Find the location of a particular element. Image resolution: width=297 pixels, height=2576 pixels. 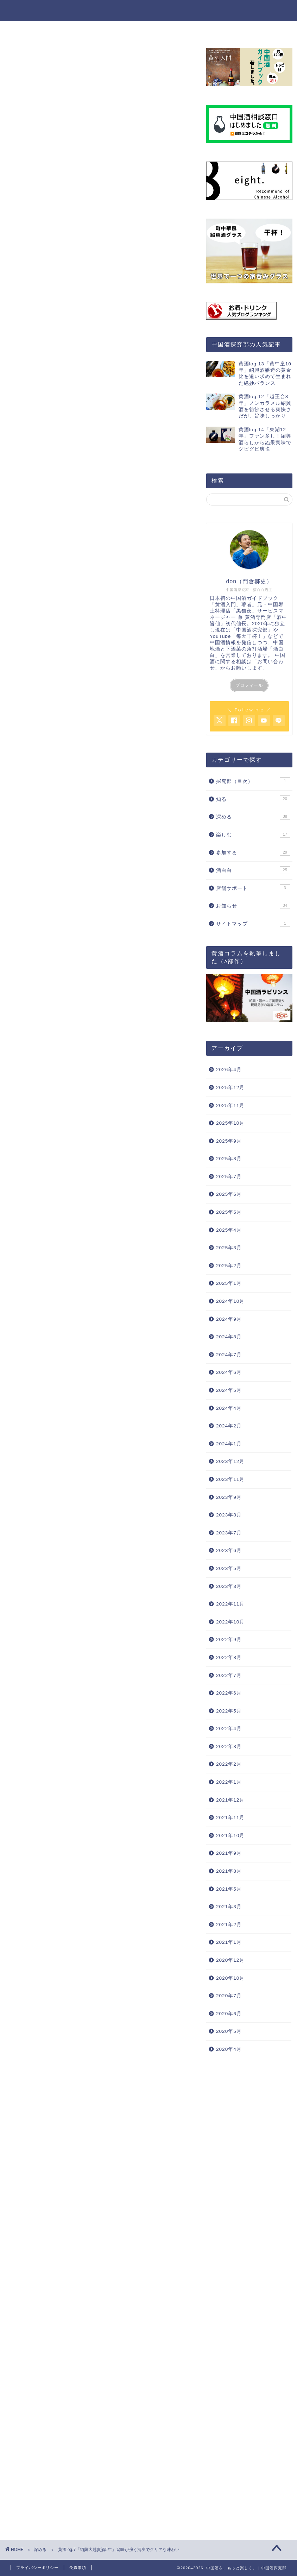

お知らせ is located at coordinates (253, 905).